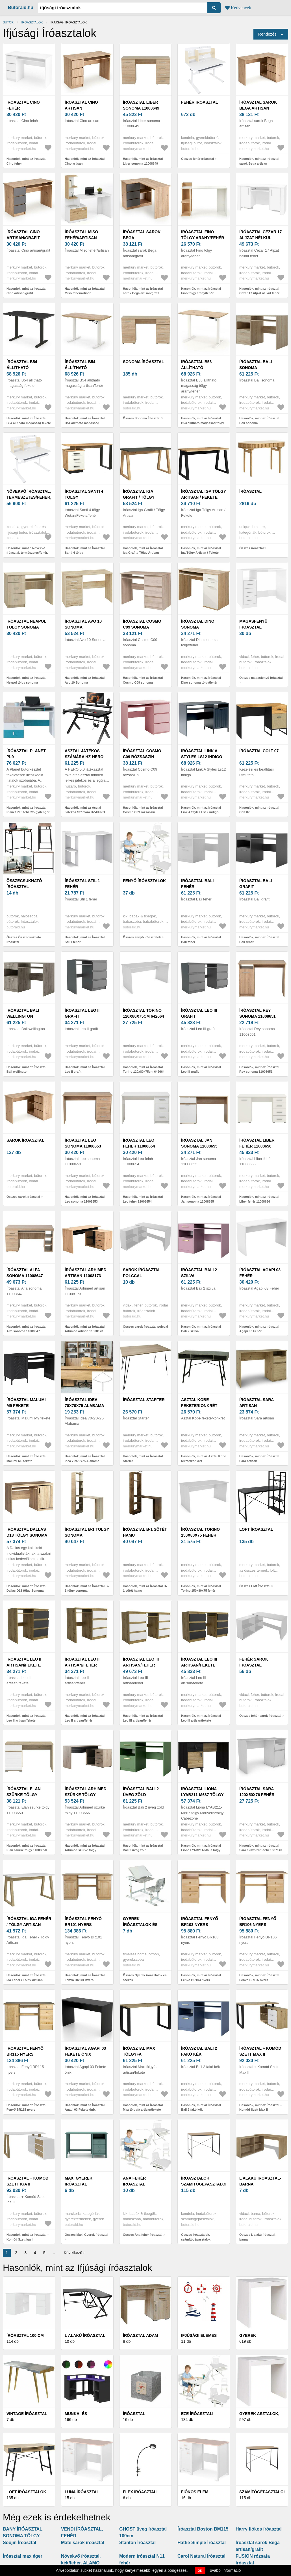  Describe the element at coordinates (26, 1718) in the screenshot. I see `Hasonlók, mint az Íróasztal Leo II artisan/fekete` at that location.